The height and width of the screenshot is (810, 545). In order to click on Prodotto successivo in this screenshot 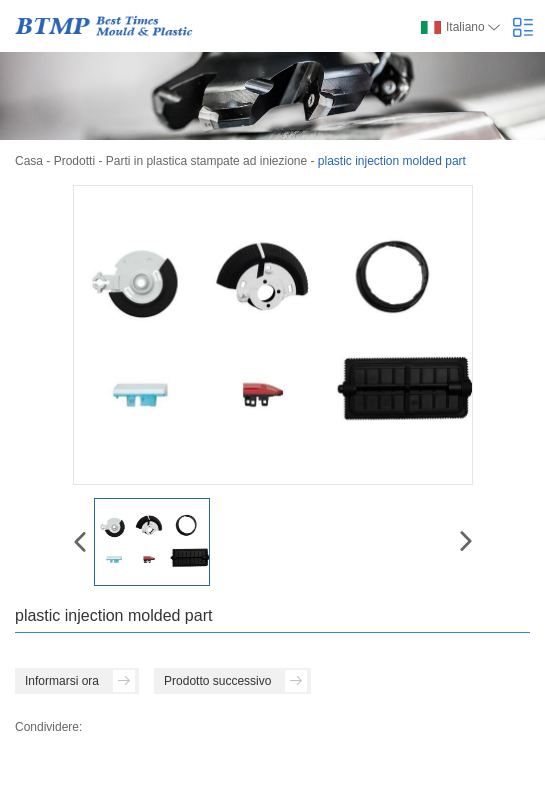, I will do `click(235, 681)`.